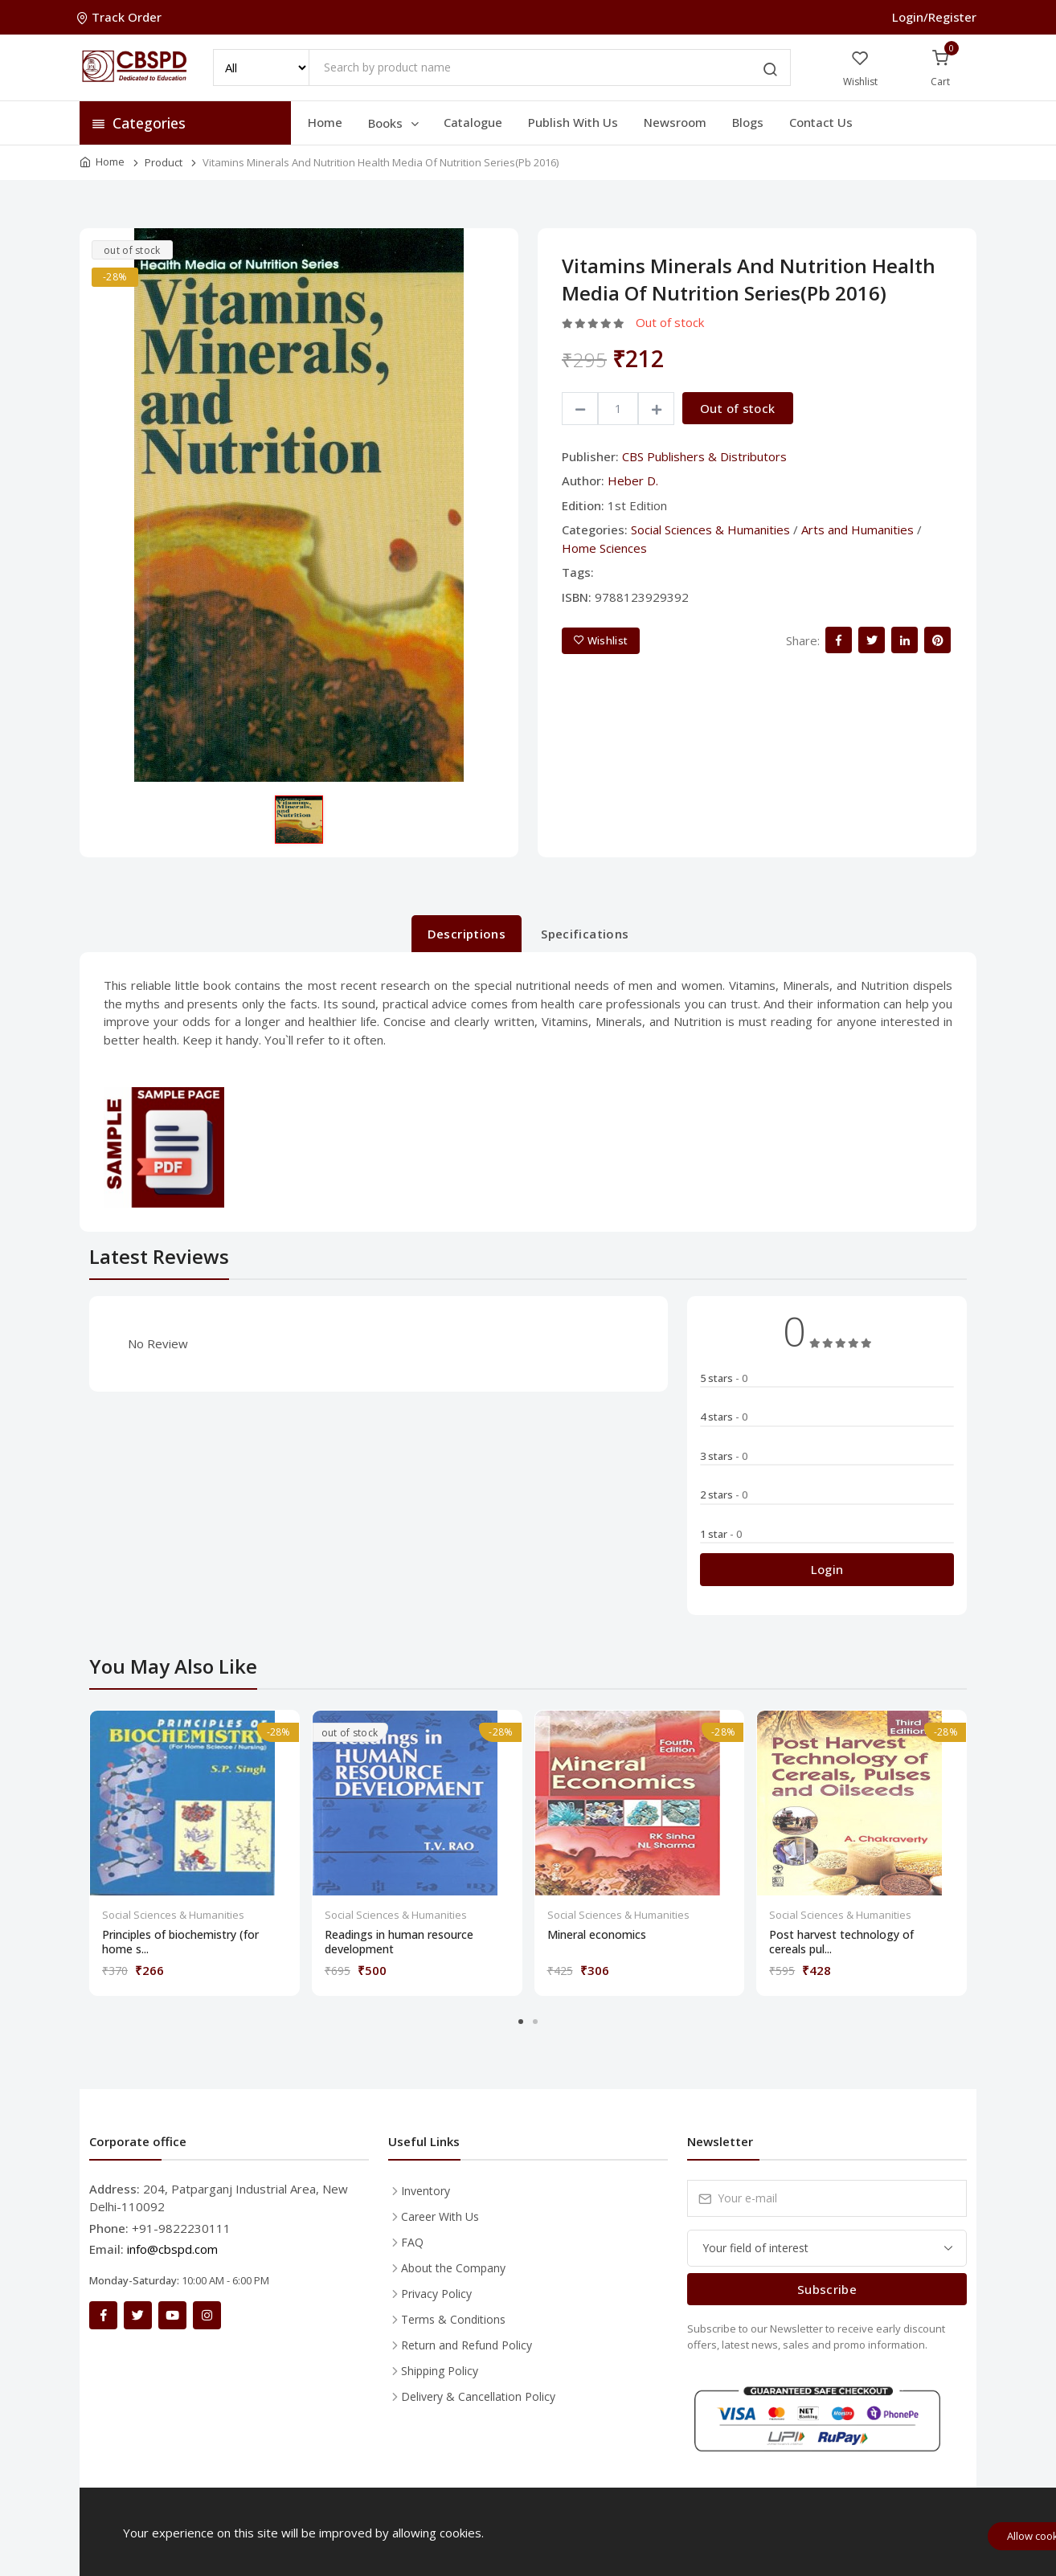 This screenshot has height=2576, width=1056. I want to click on Social Sciences & Humanities, so click(710, 529).